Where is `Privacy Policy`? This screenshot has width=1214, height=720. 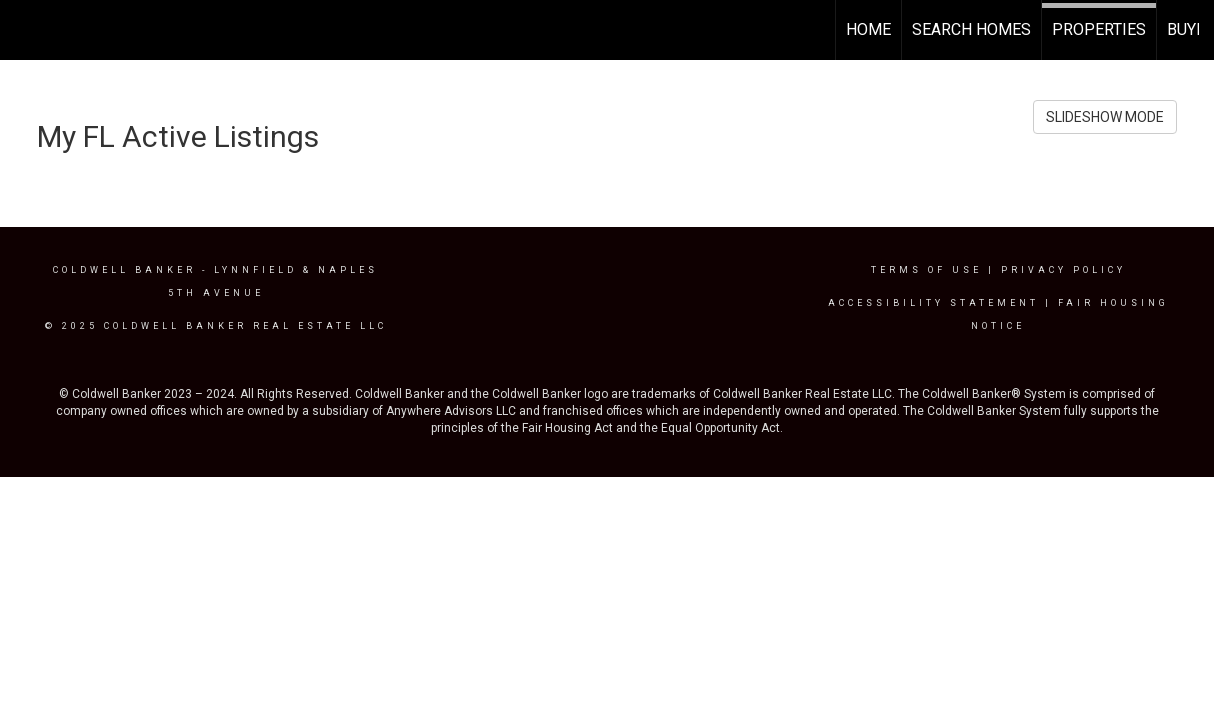 Privacy Policy is located at coordinates (1063, 270).